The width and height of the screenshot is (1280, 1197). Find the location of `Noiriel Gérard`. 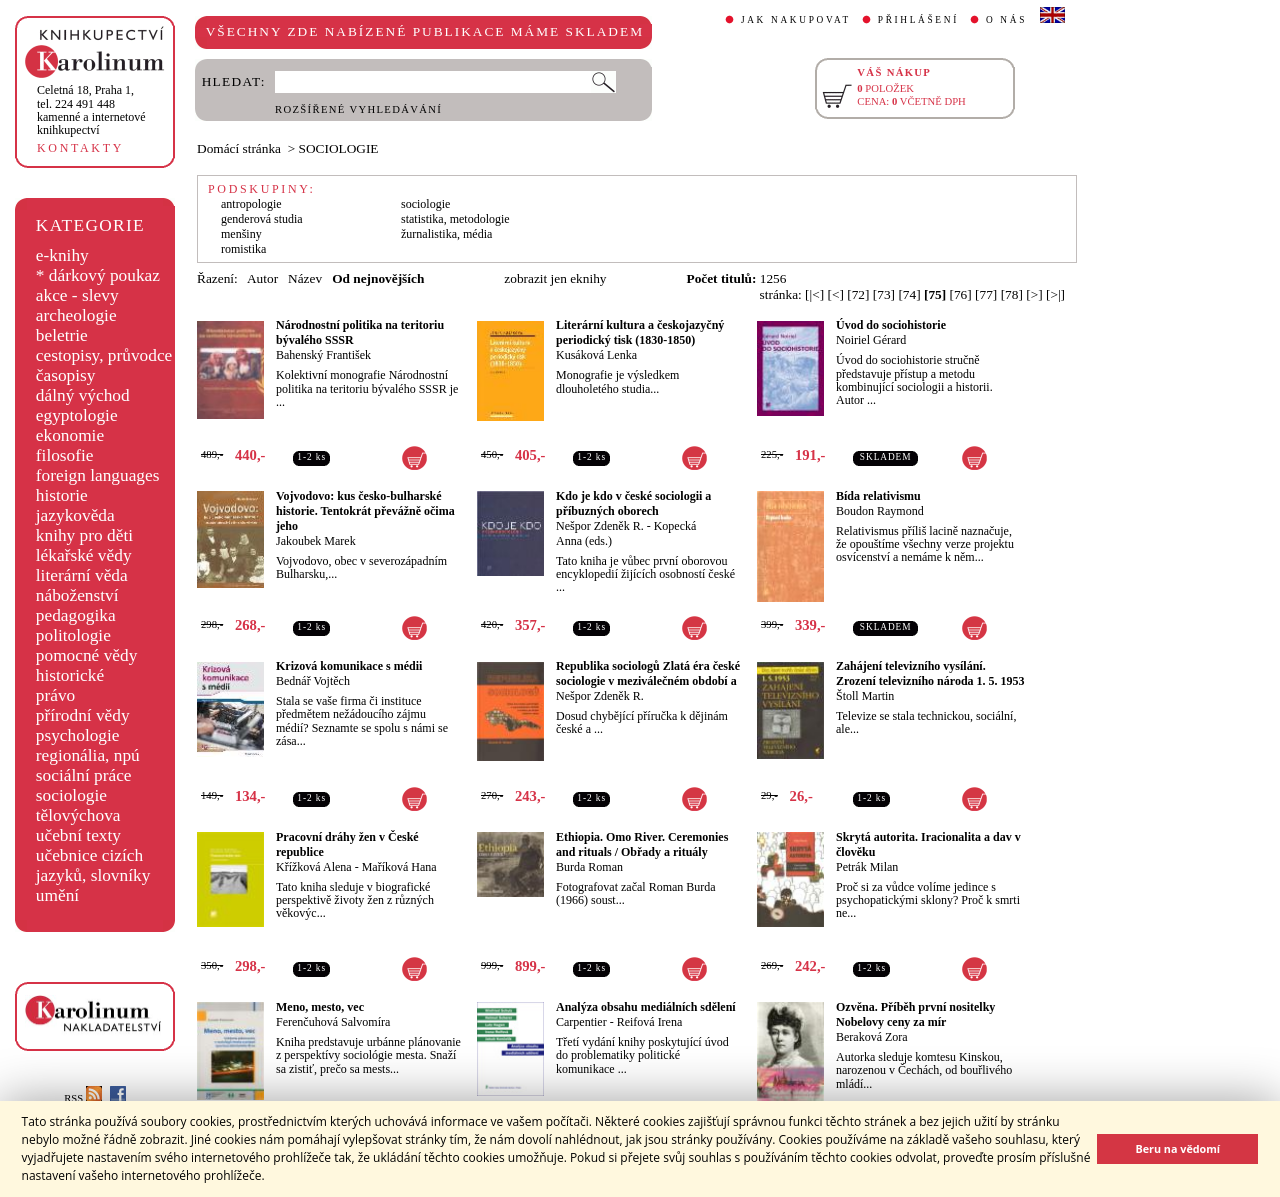

Noiriel Gérard is located at coordinates (871, 340).